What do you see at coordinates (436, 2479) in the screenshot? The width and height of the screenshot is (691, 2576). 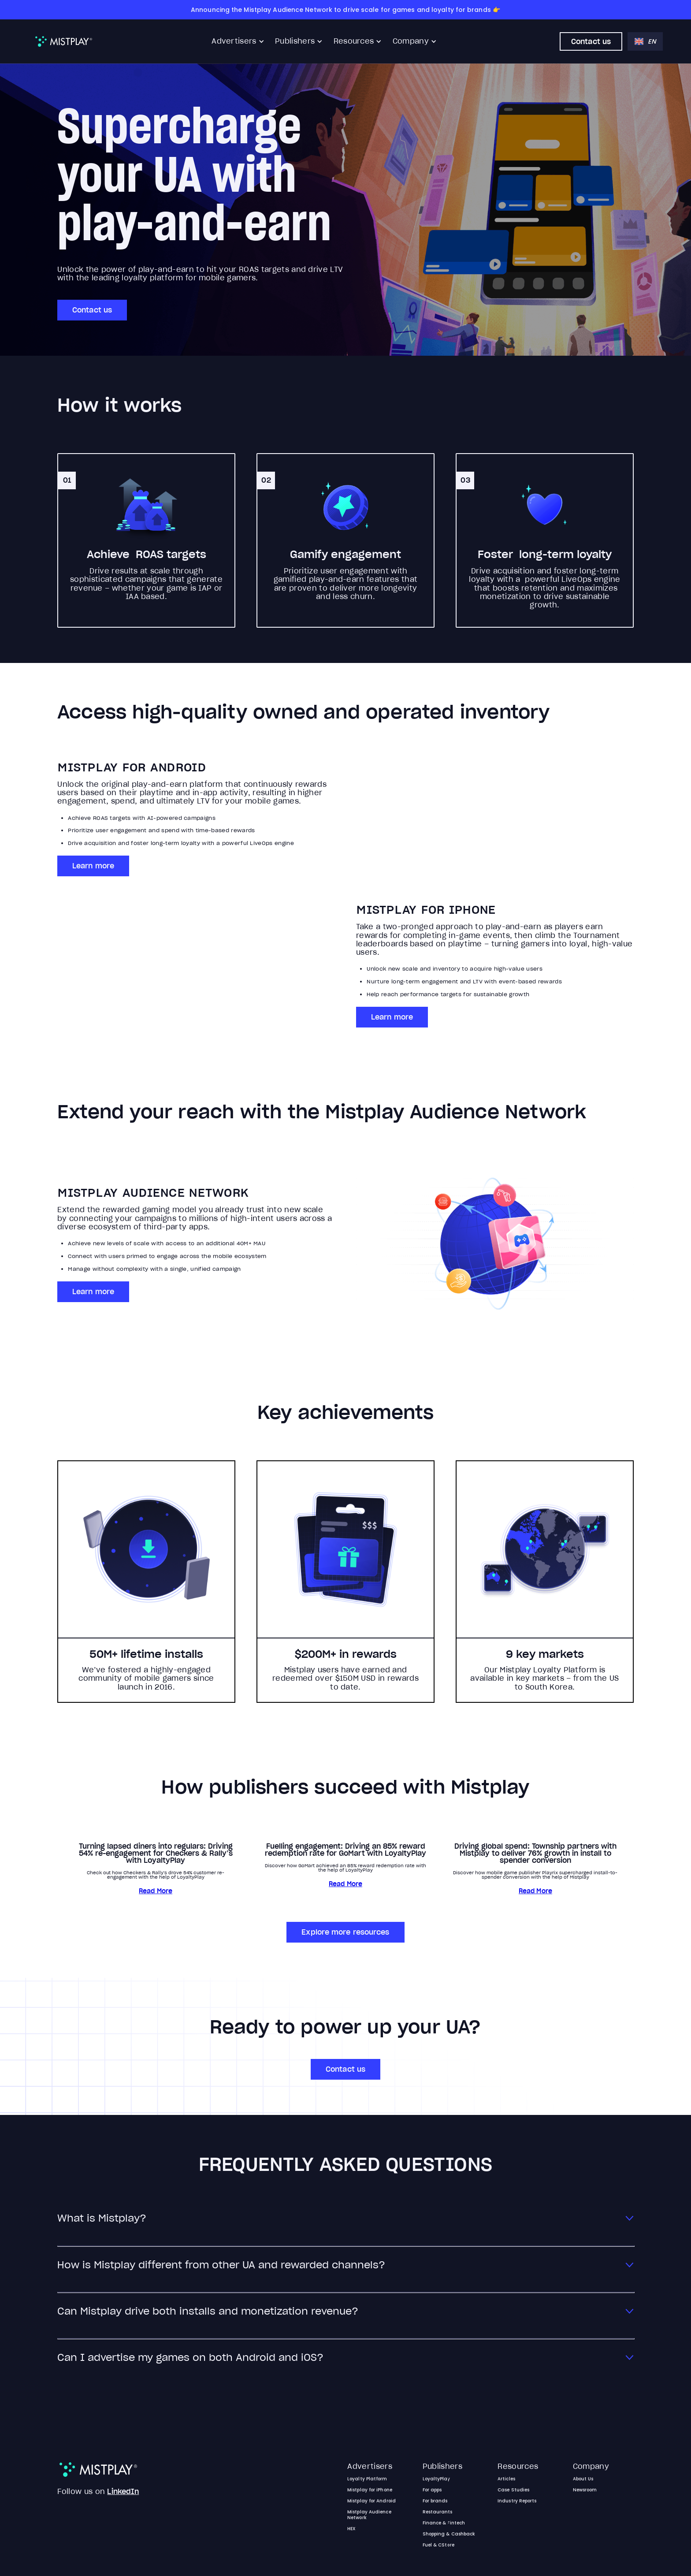 I see `LoyaltyPlay` at bounding box center [436, 2479].